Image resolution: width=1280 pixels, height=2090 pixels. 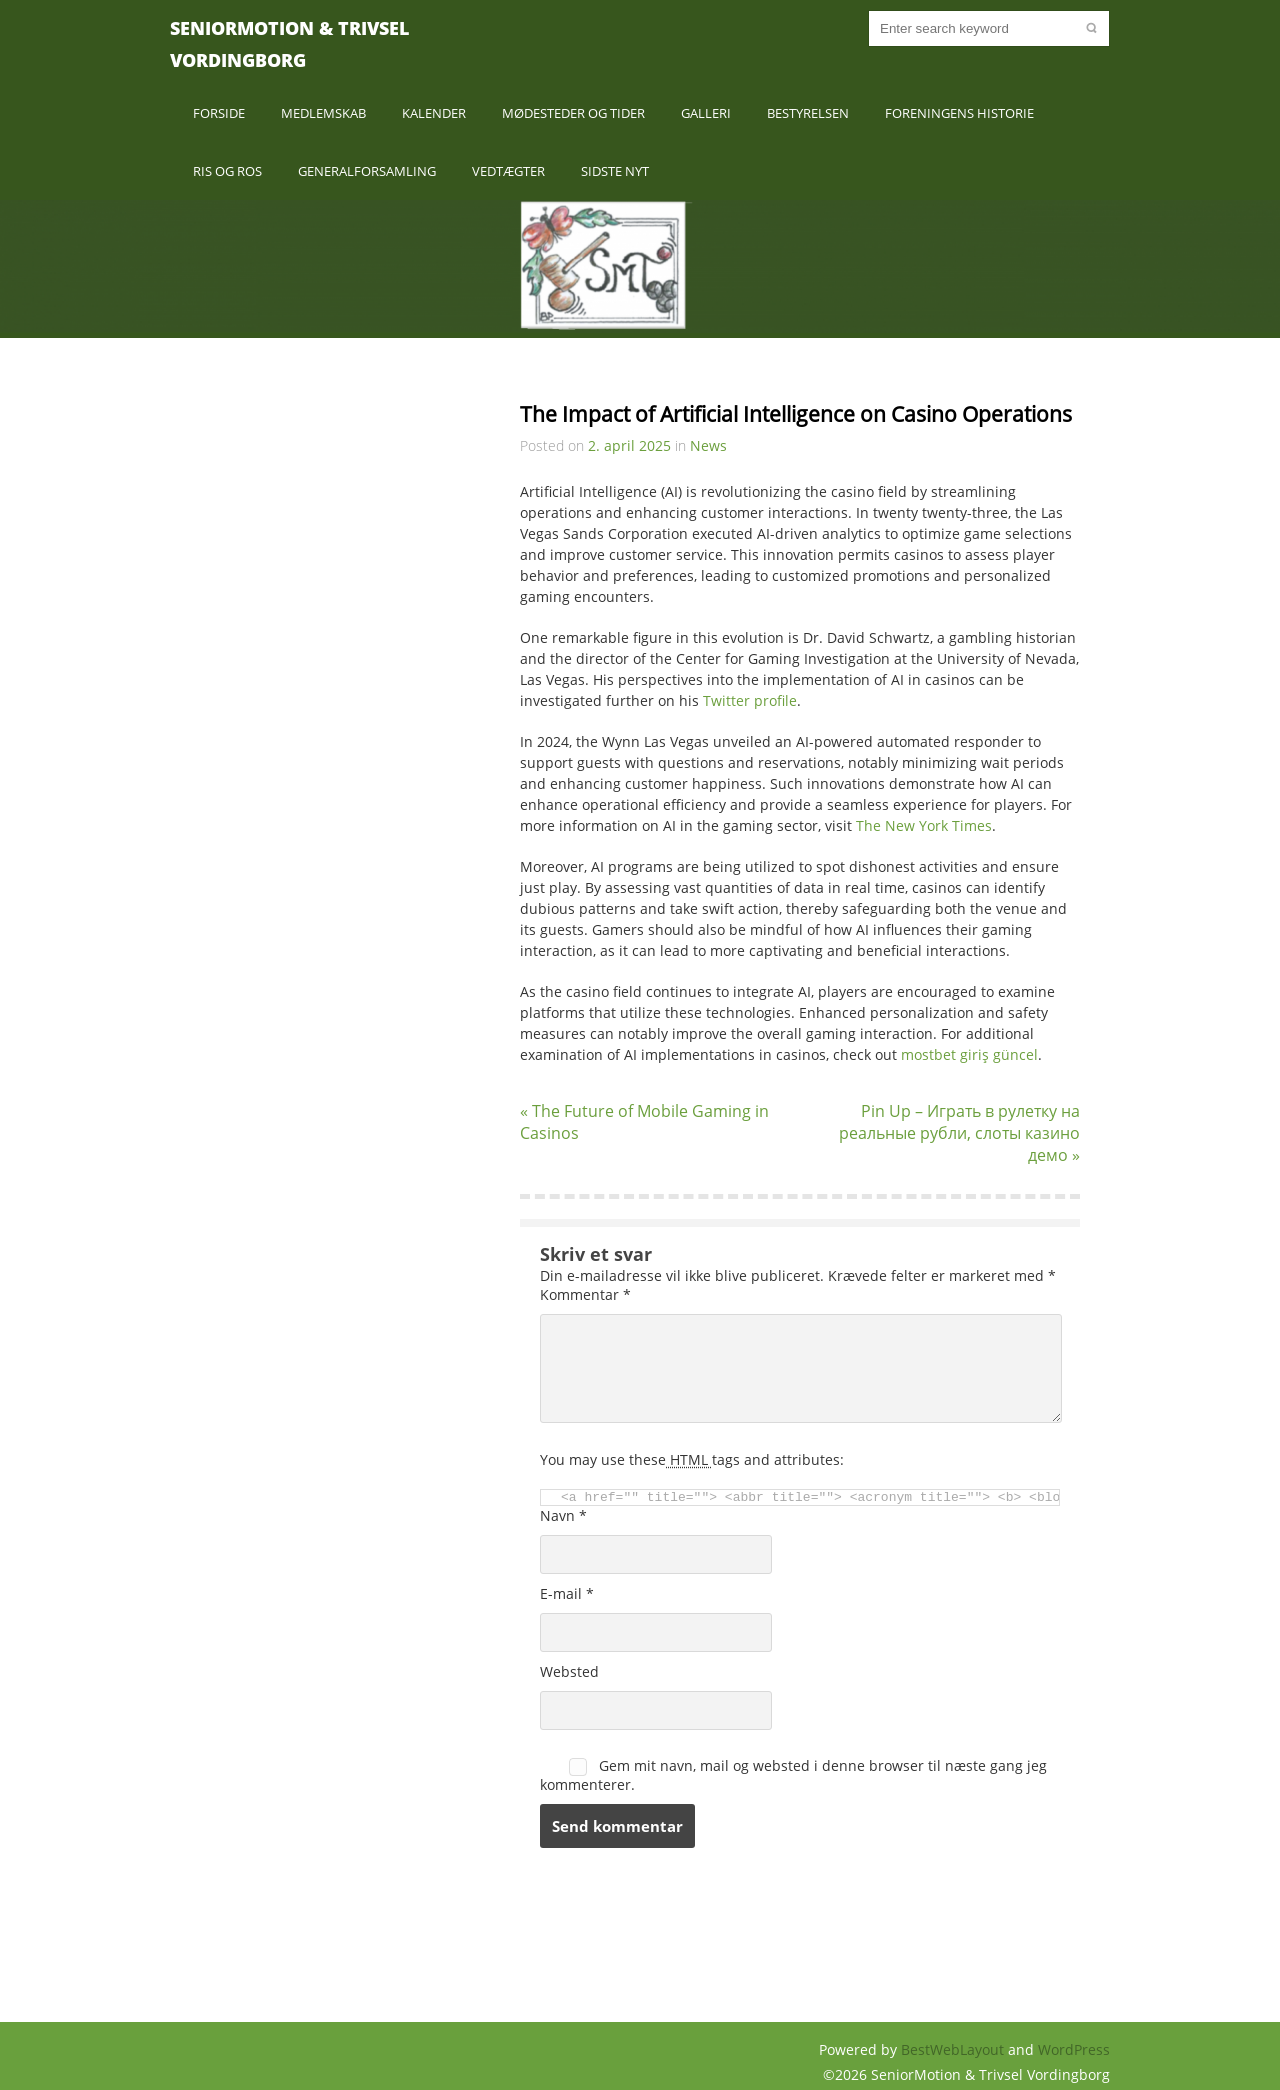 I want to click on The New York Times, so click(x=924, y=825).